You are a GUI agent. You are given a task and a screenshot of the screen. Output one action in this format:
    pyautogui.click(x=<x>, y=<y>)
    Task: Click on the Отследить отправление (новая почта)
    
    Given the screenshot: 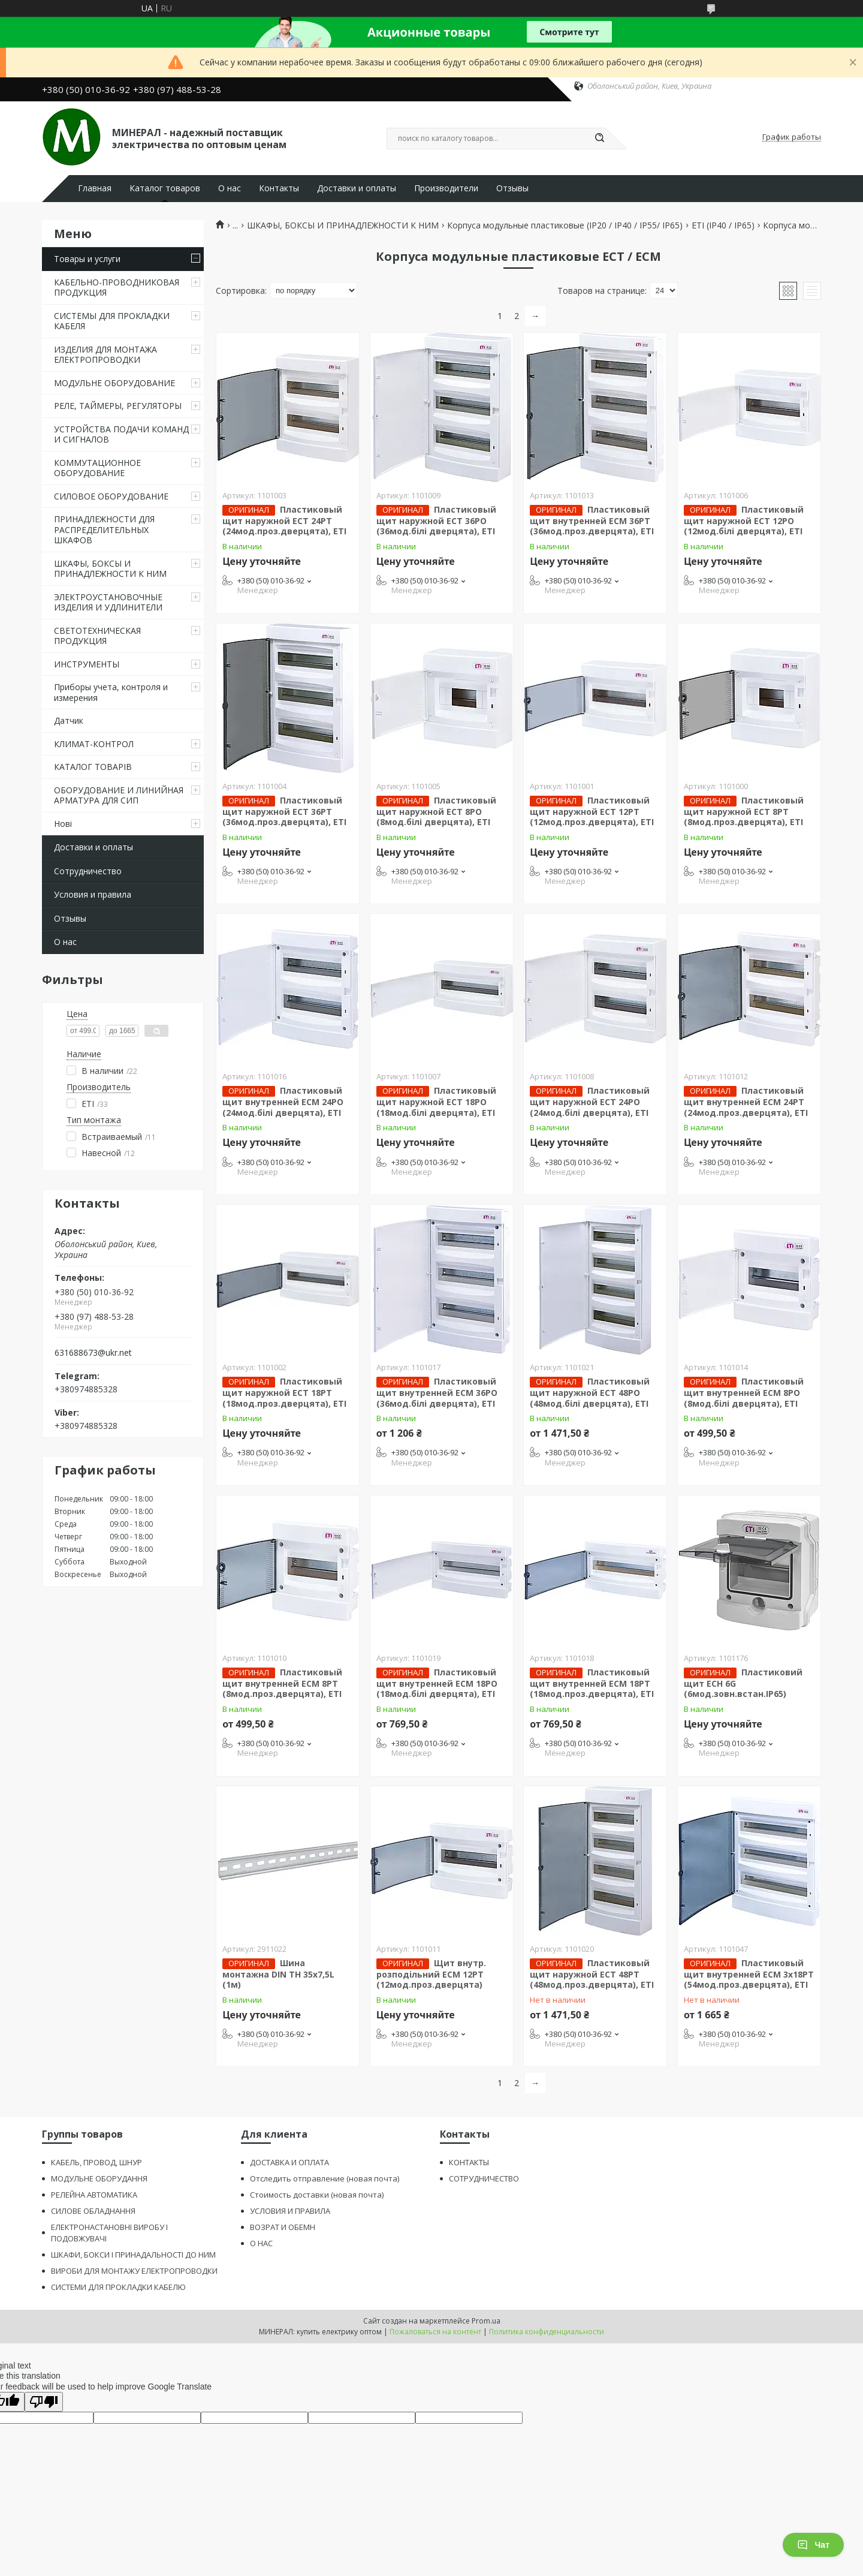 What is the action you would take?
    pyautogui.click(x=324, y=2178)
    